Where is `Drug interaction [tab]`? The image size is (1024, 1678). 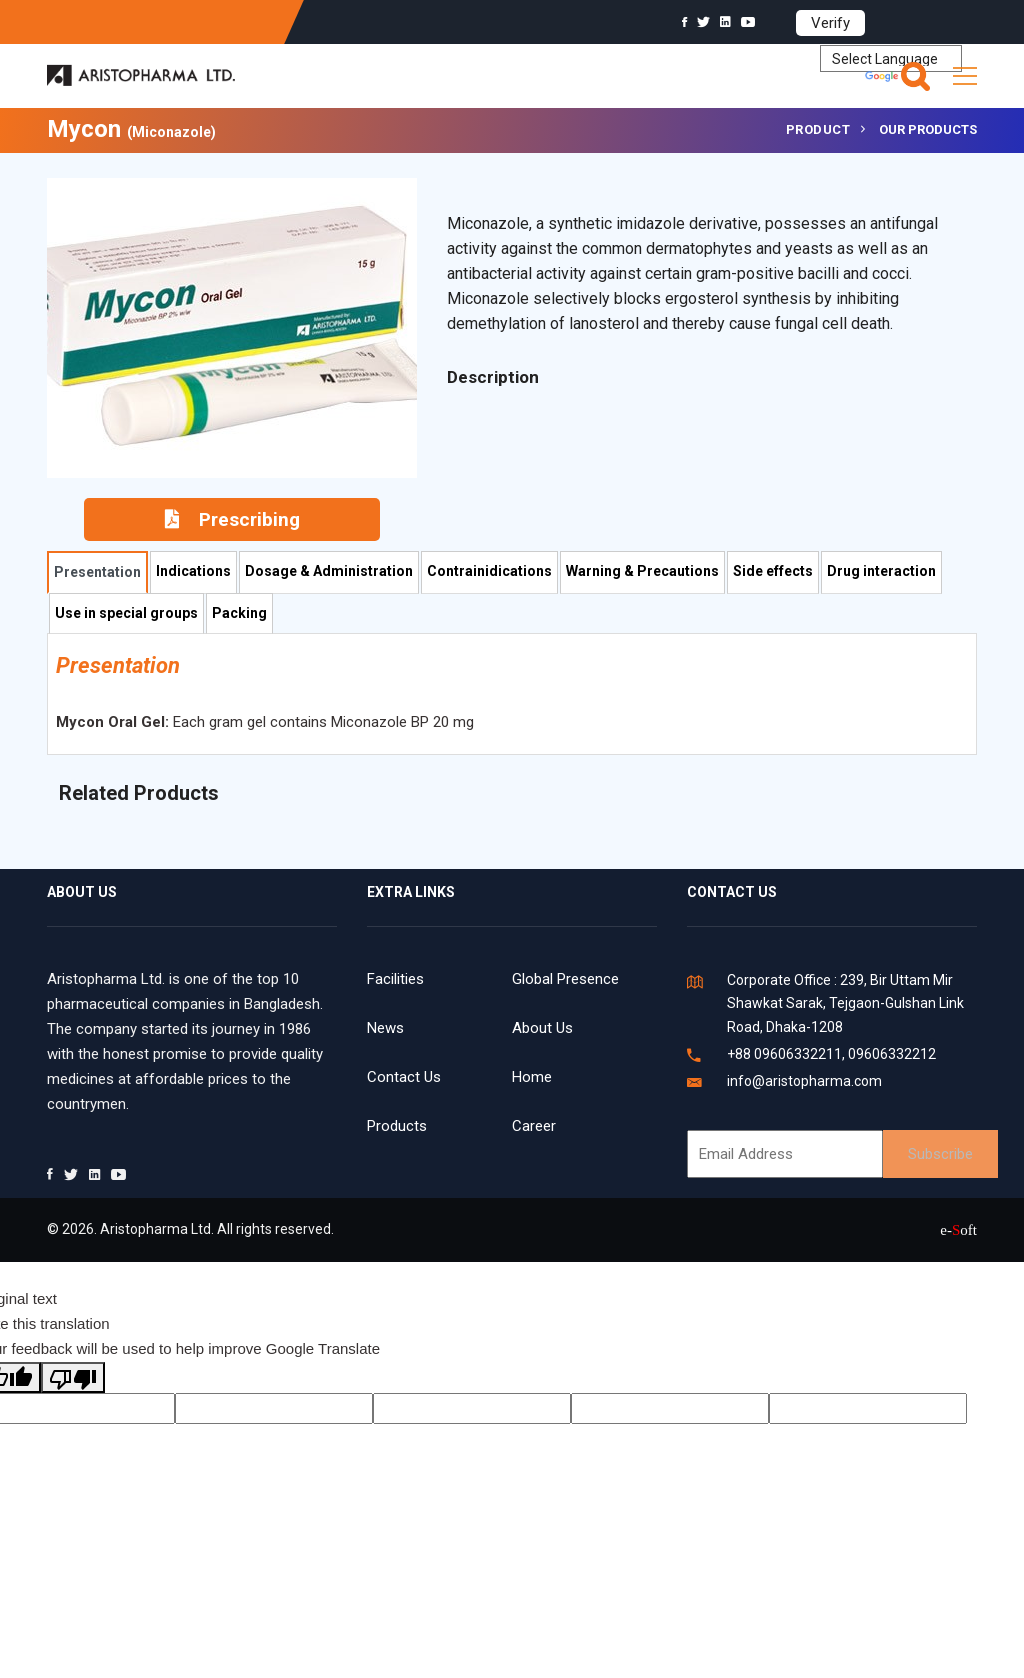 Drug interaction [tab] is located at coordinates (881, 571).